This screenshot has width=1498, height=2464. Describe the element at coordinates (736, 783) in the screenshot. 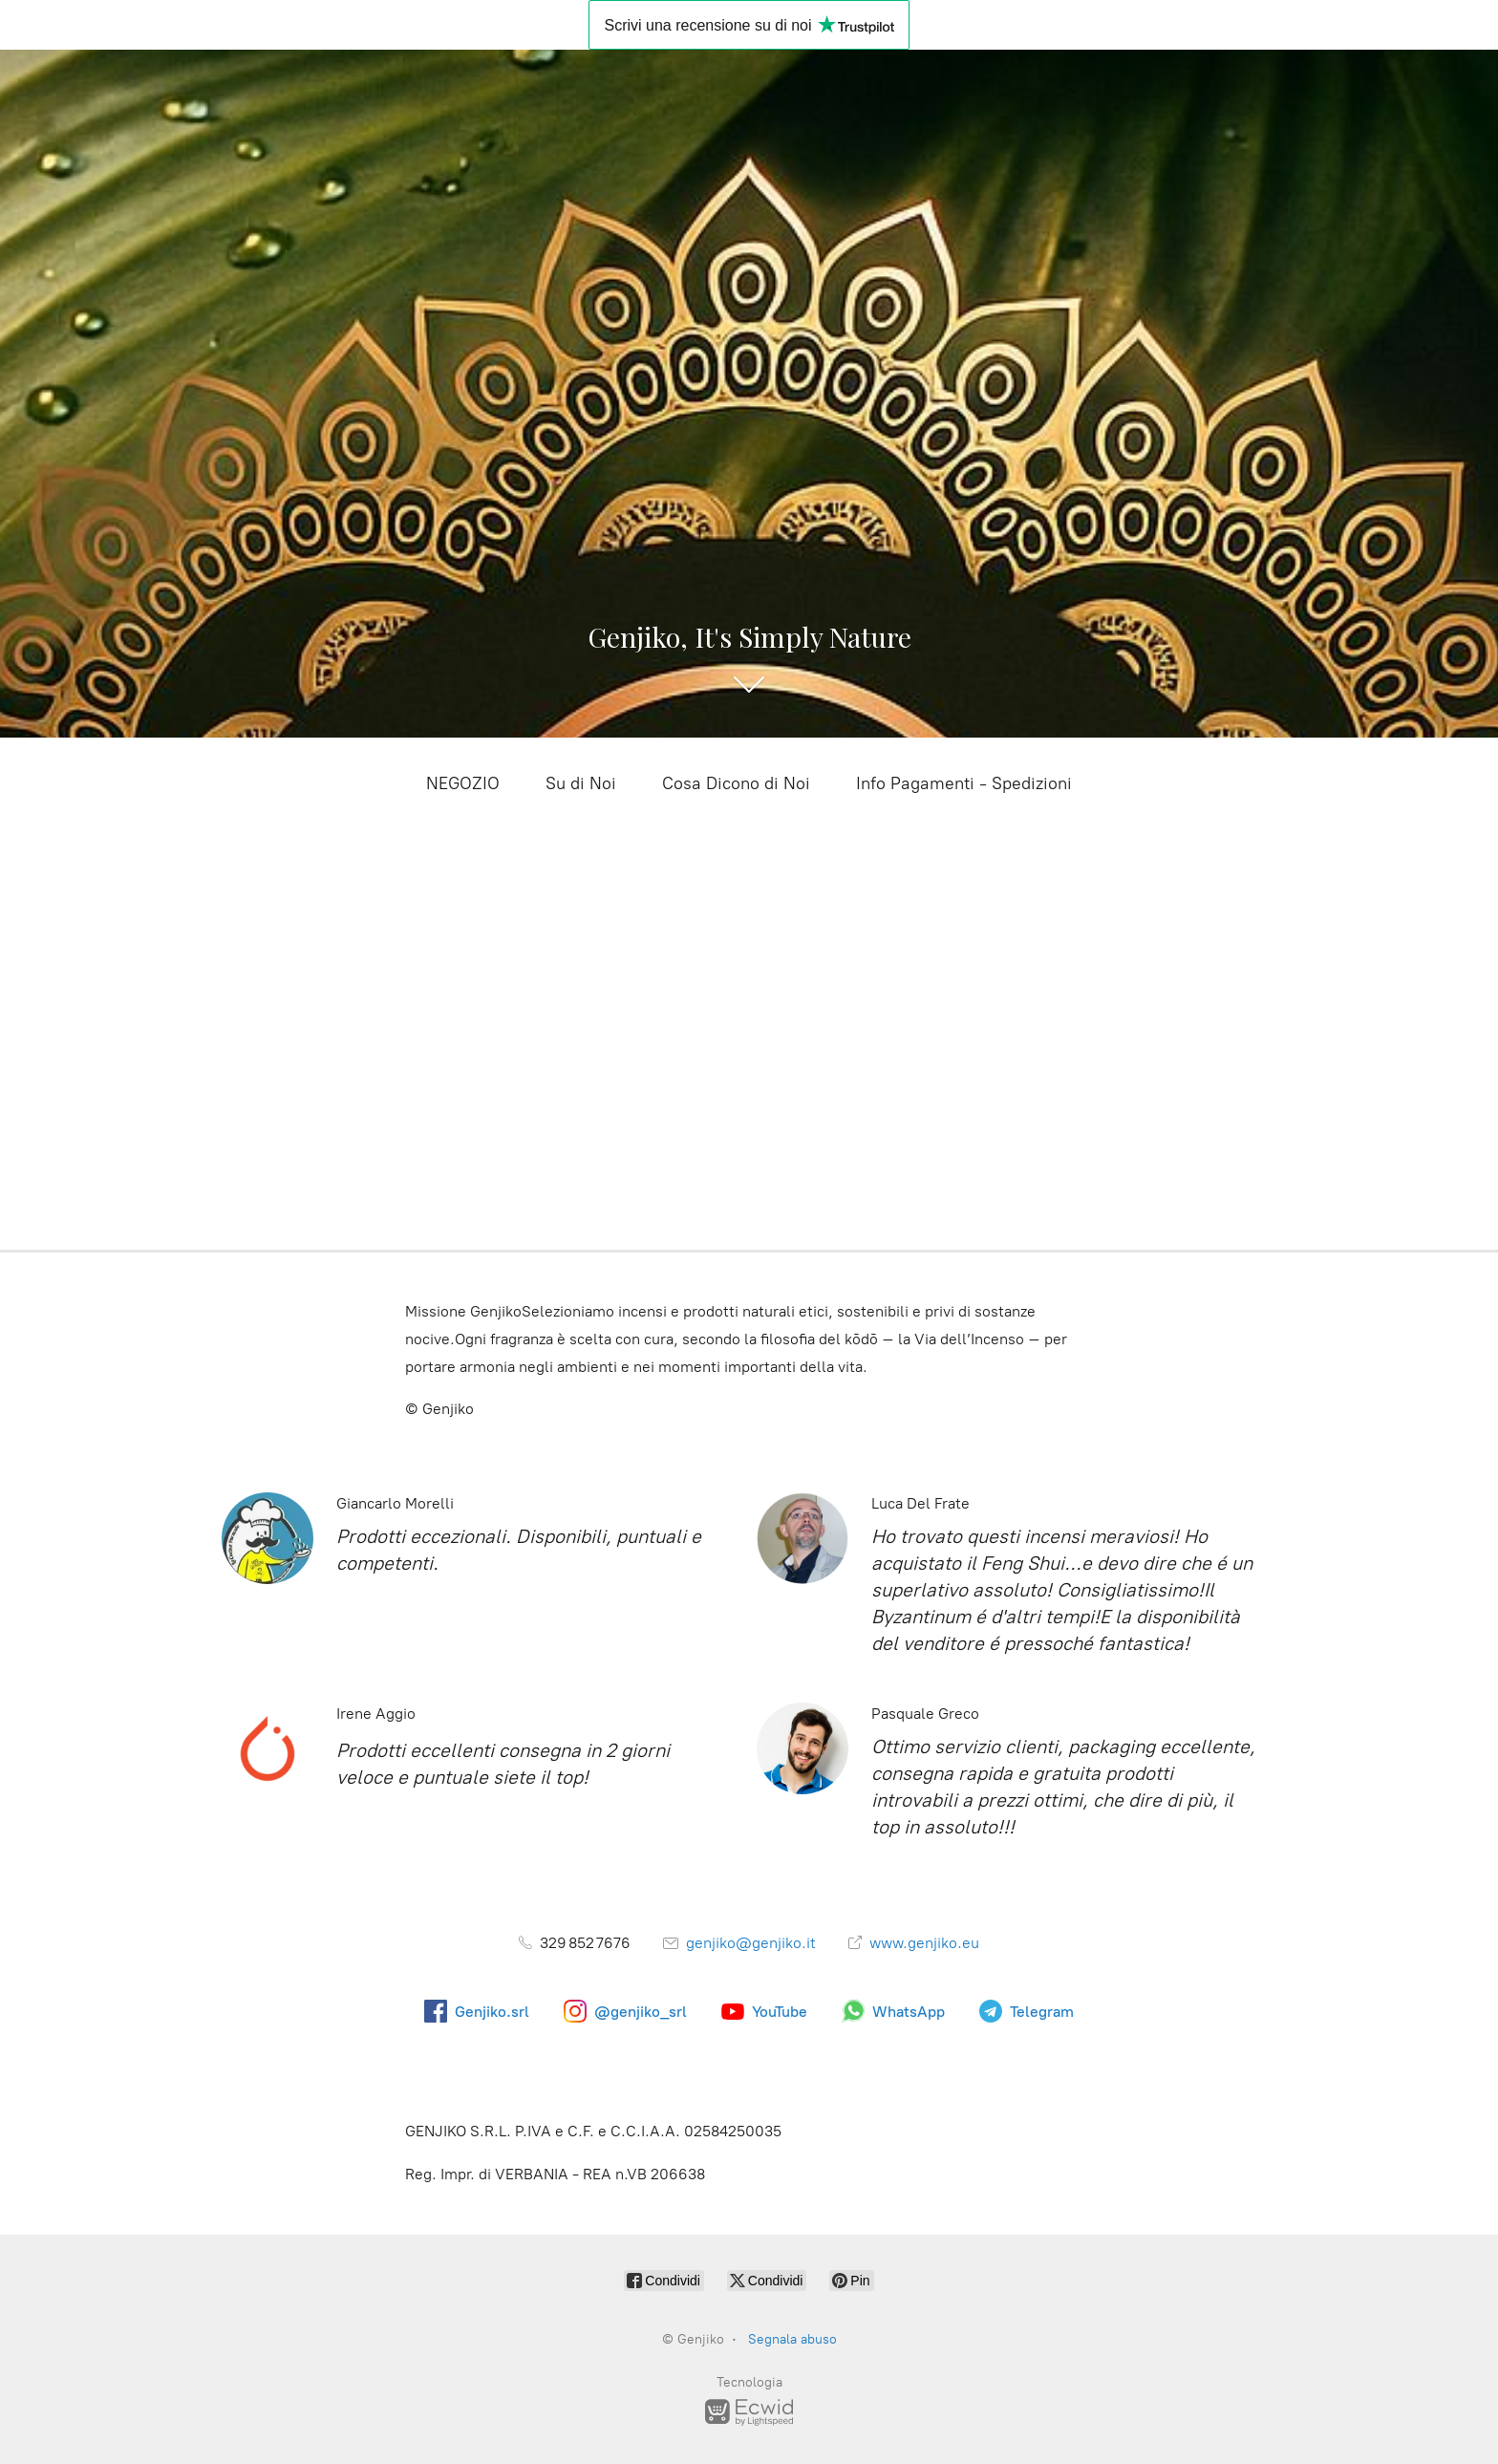

I see `Cosa Dicono di Noi` at that location.